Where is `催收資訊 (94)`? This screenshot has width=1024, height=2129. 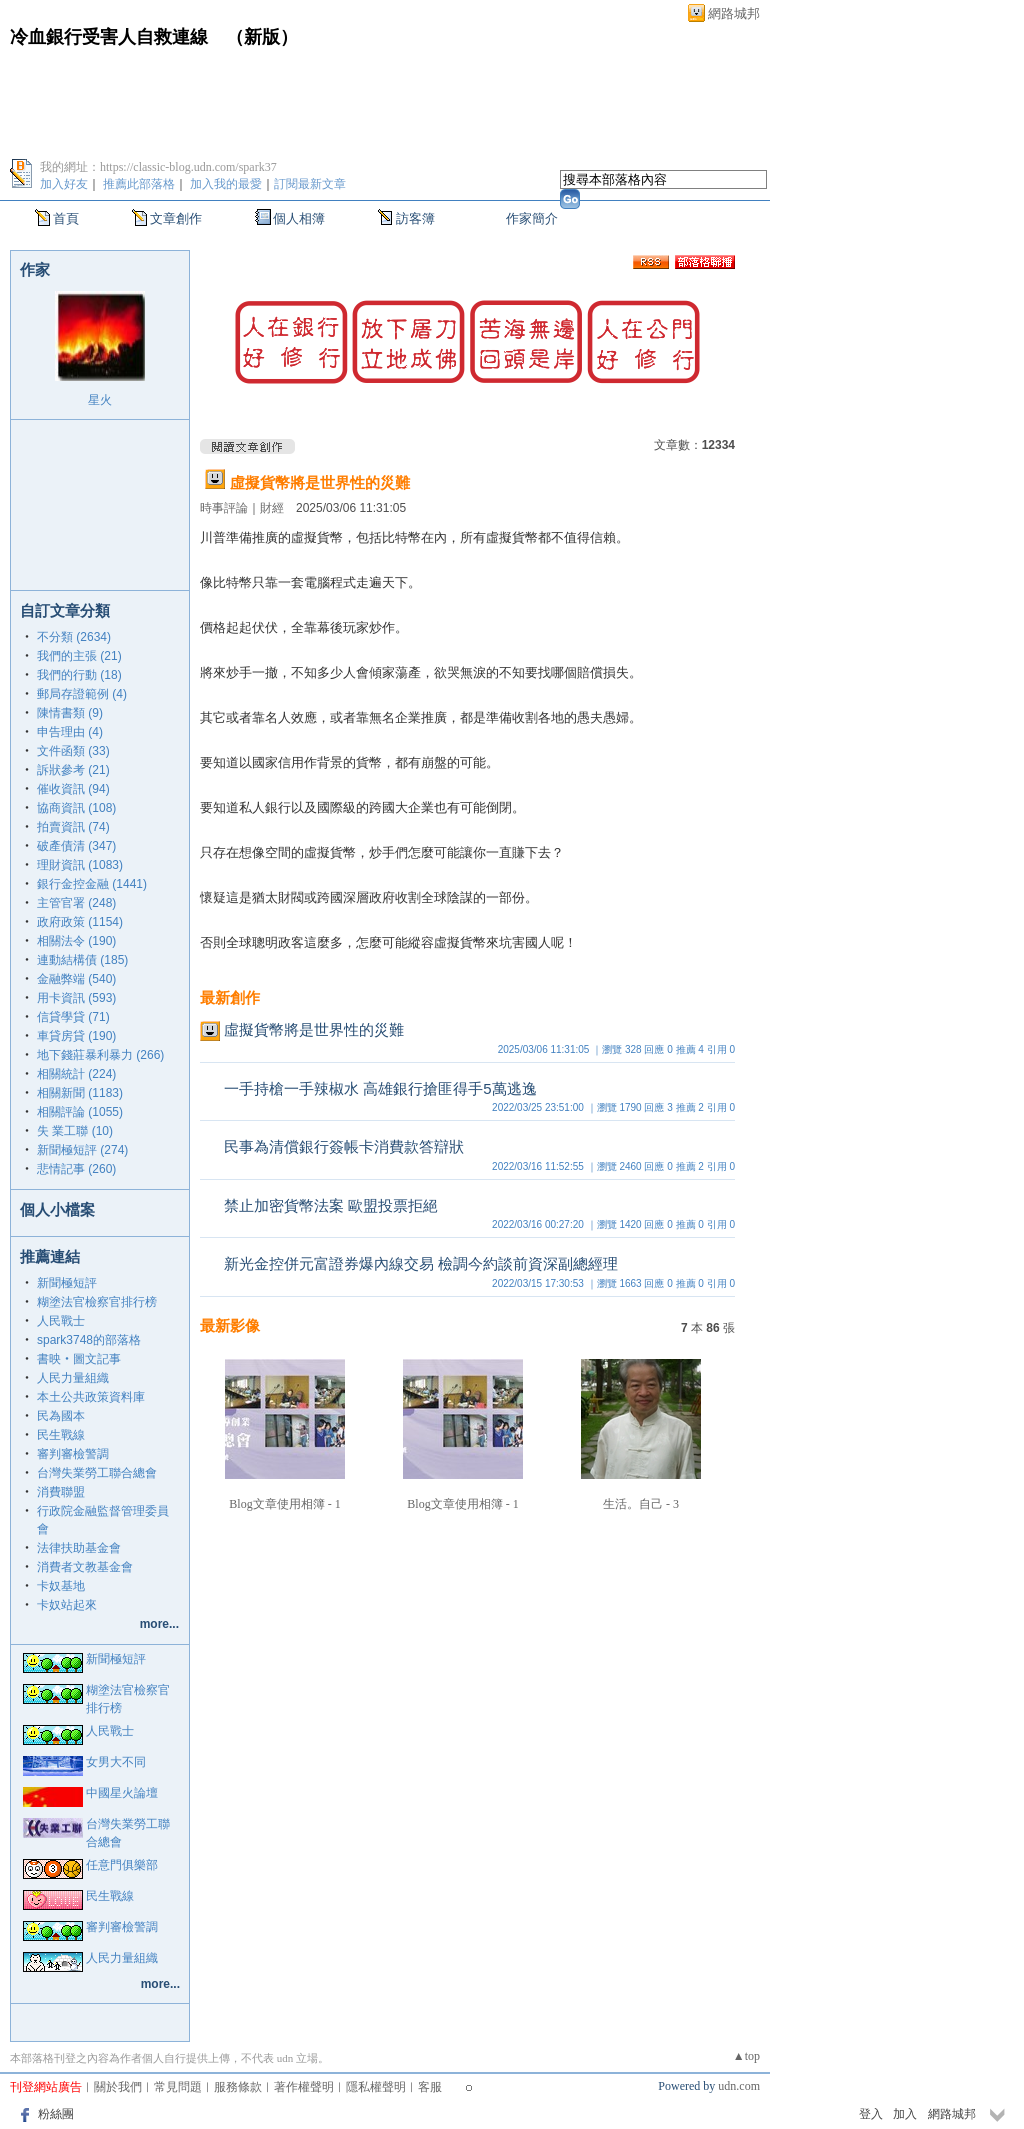
催收資訊 (94) is located at coordinates (73, 789).